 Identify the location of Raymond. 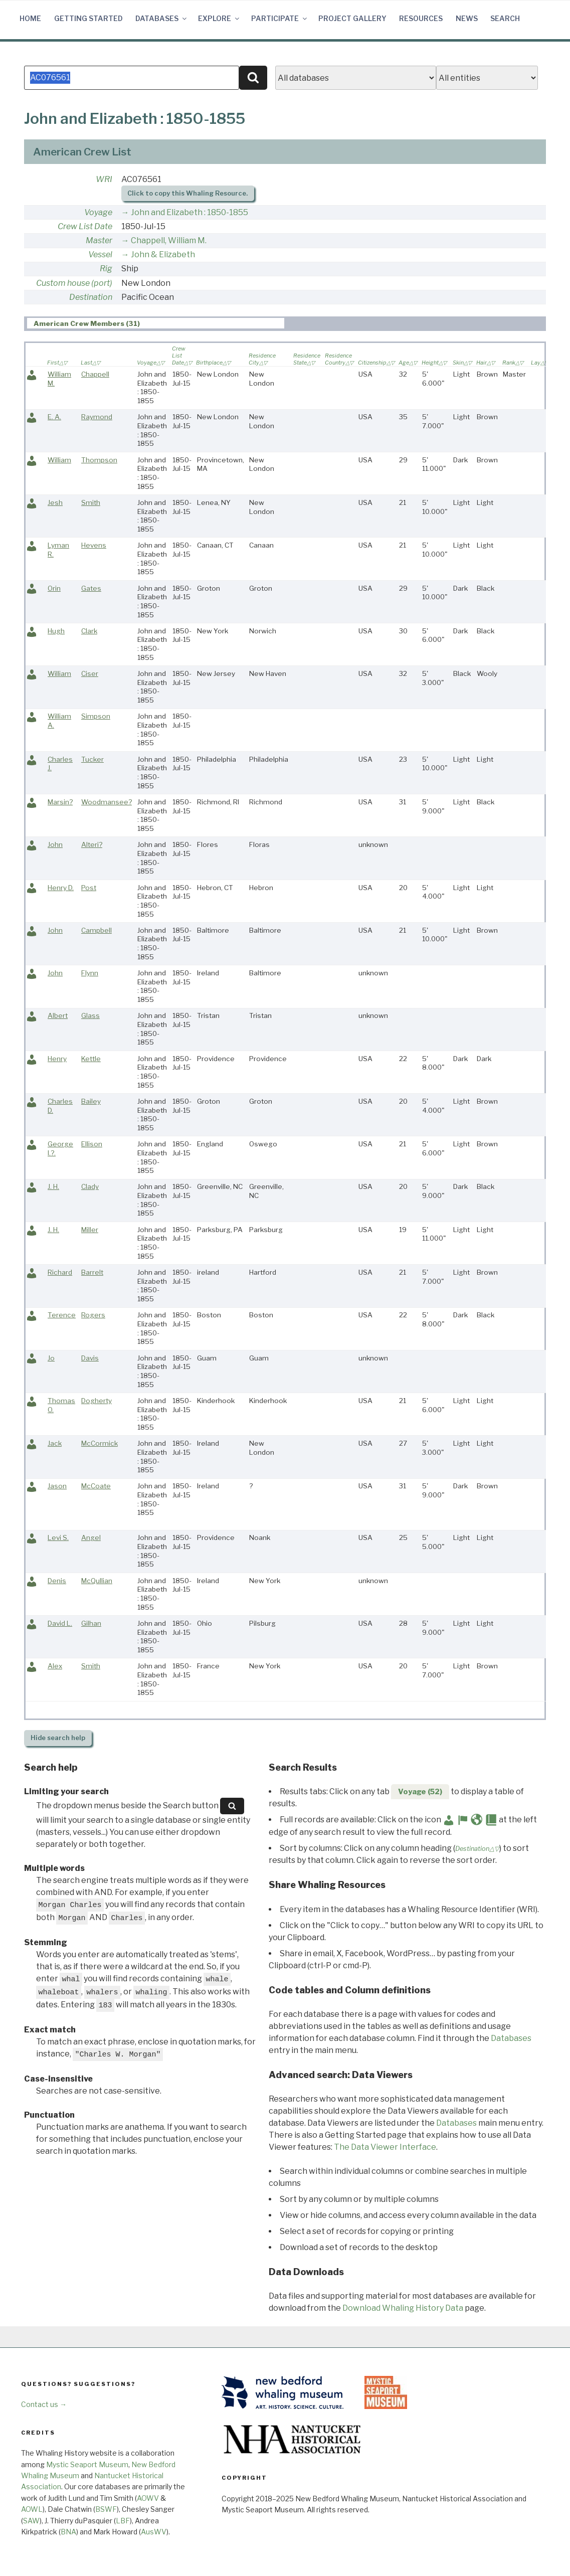
(96, 417).